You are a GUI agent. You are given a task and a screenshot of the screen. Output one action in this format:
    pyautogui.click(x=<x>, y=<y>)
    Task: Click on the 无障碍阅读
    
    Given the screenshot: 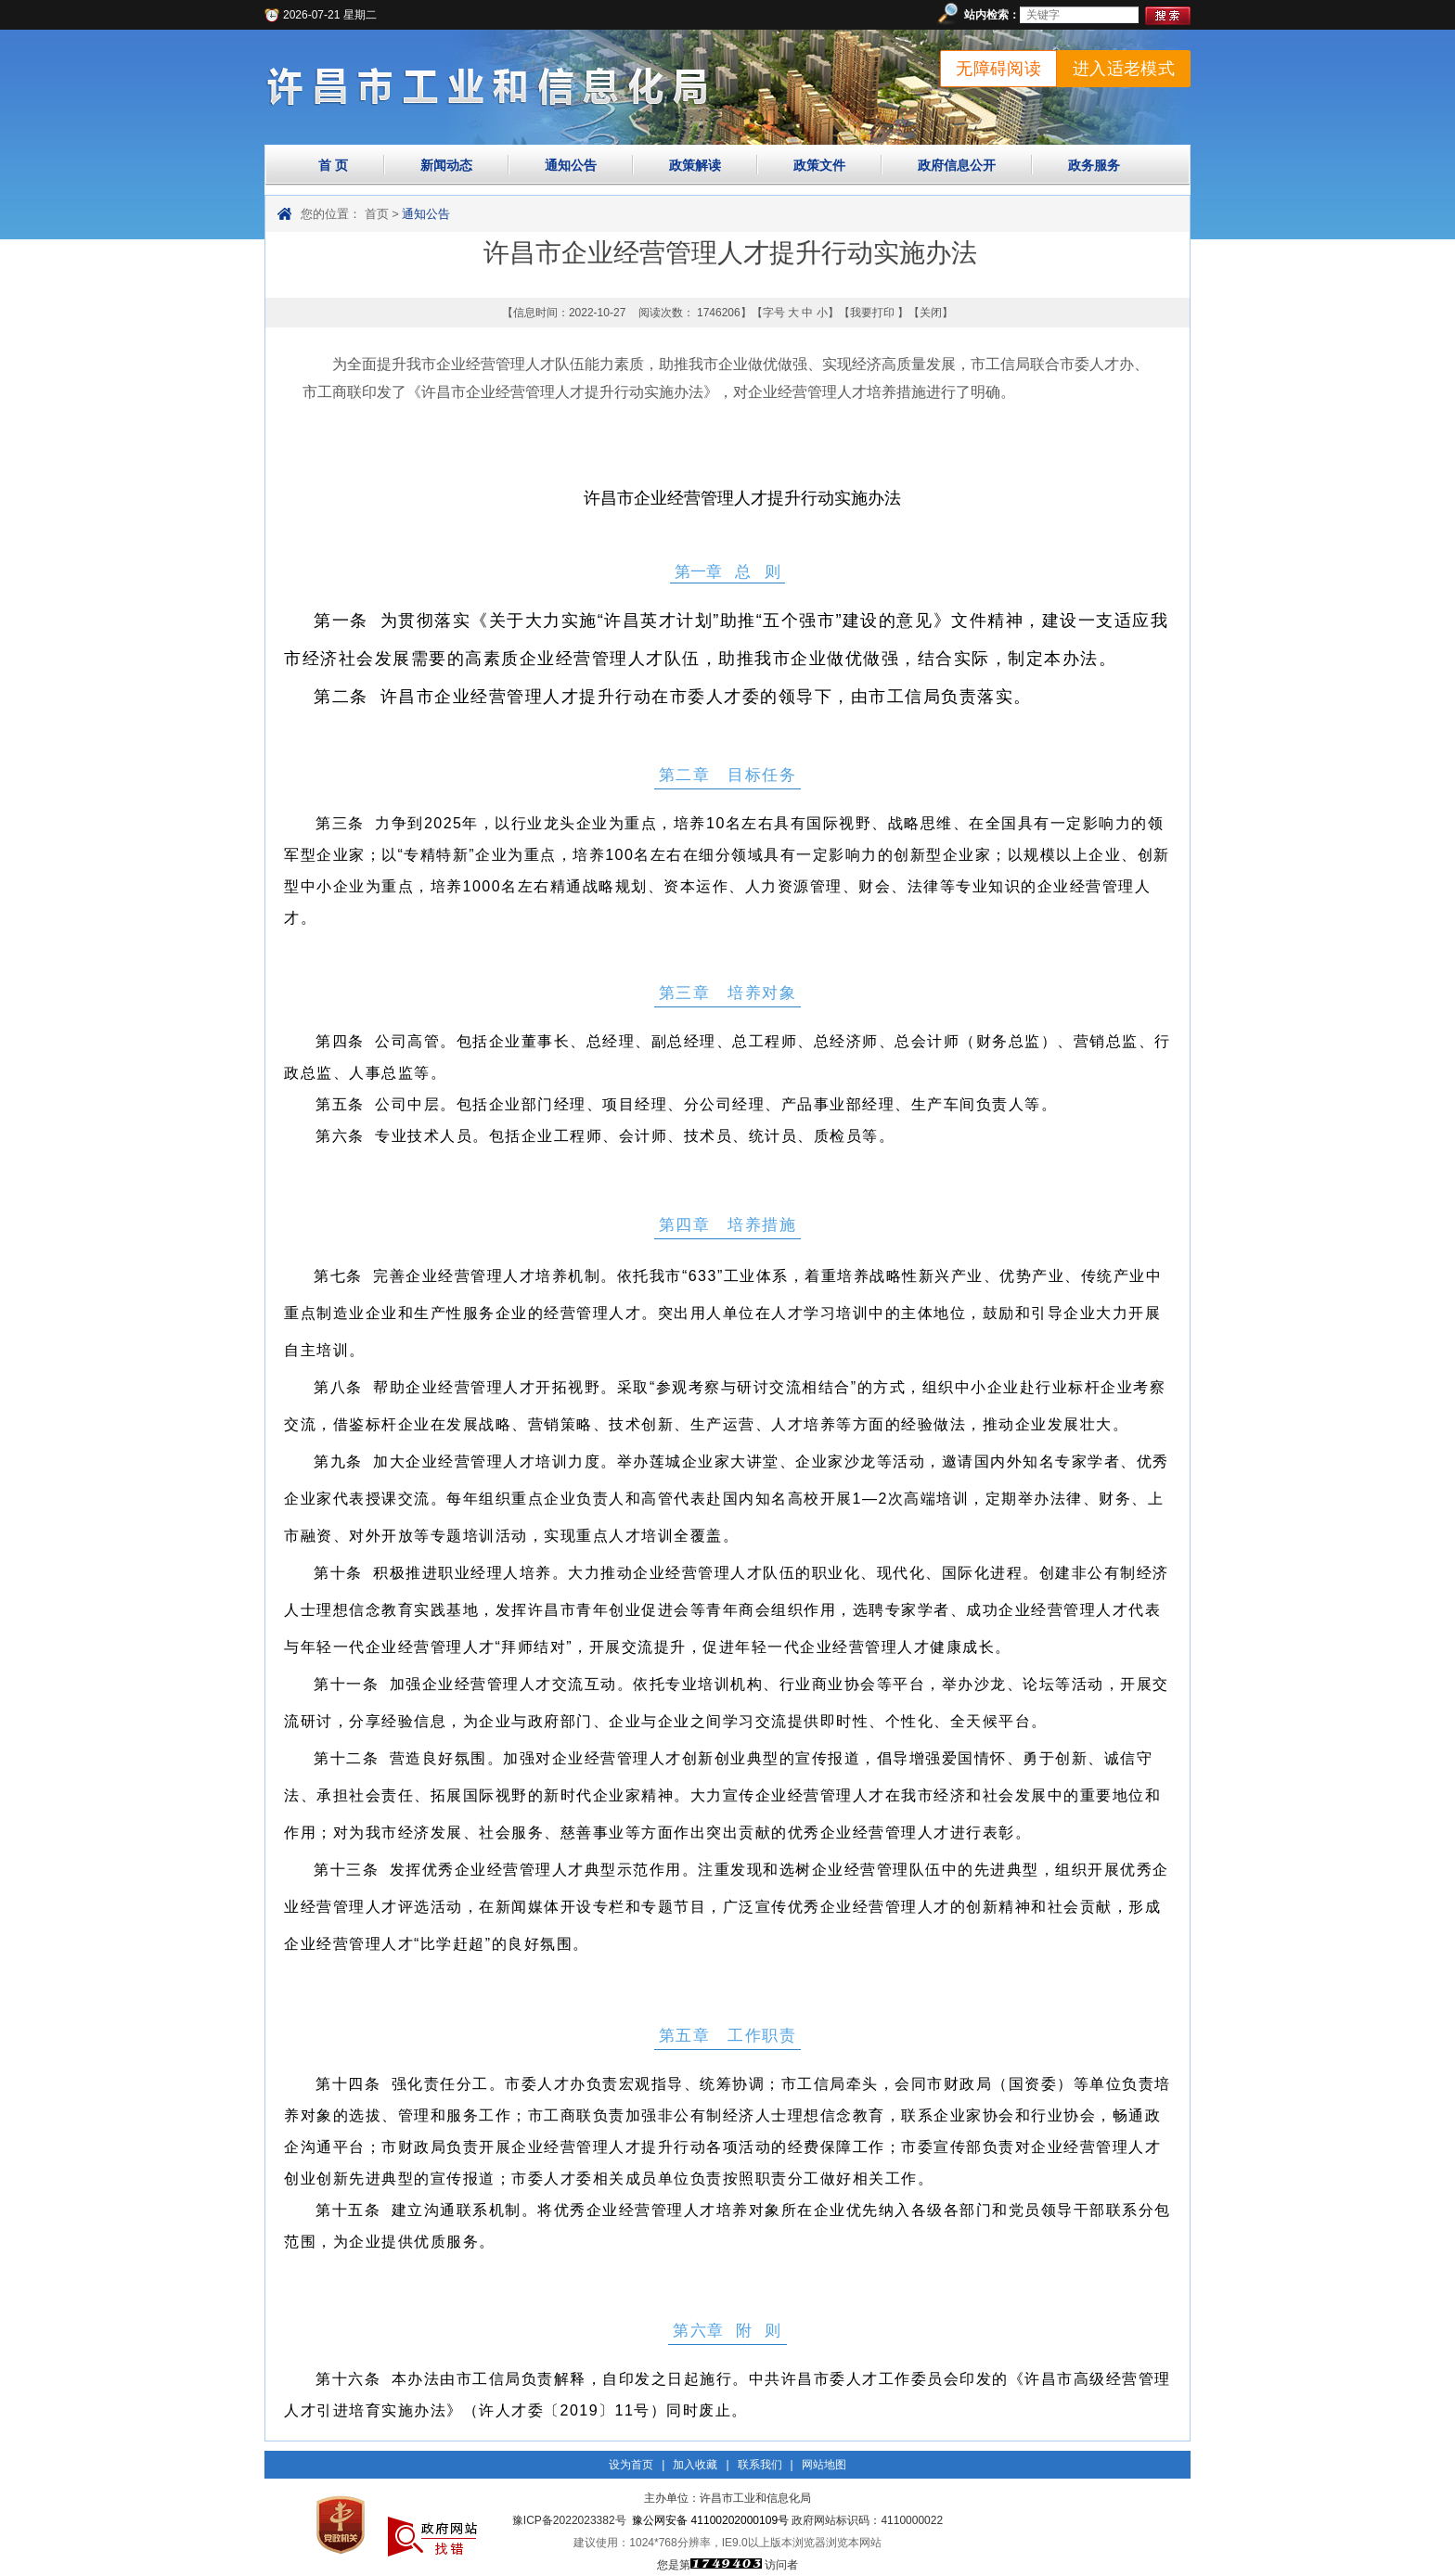 What is the action you would take?
    pyautogui.click(x=998, y=68)
    